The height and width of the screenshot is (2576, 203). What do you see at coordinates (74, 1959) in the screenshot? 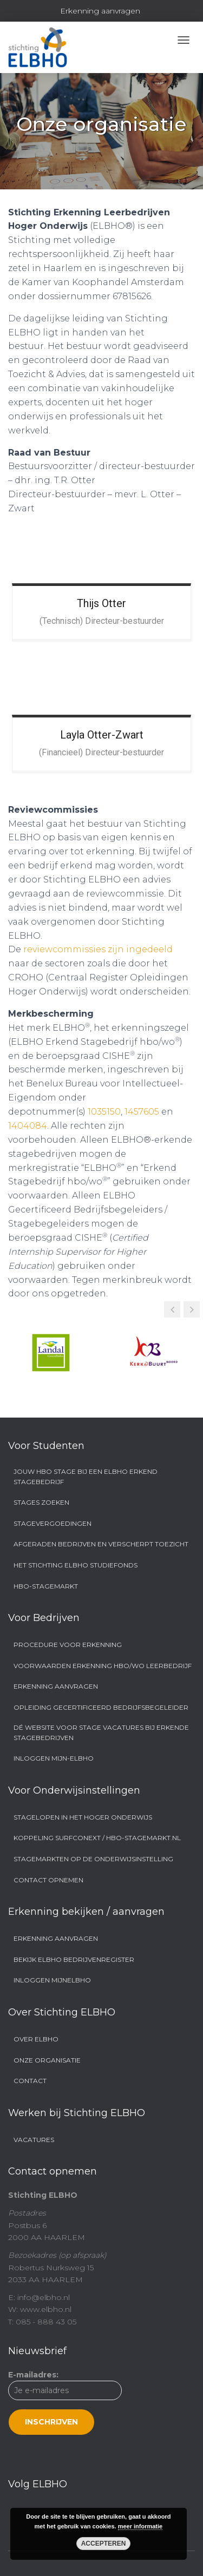
I see `Bekijk ELBHO Bedrijvenregister` at bounding box center [74, 1959].